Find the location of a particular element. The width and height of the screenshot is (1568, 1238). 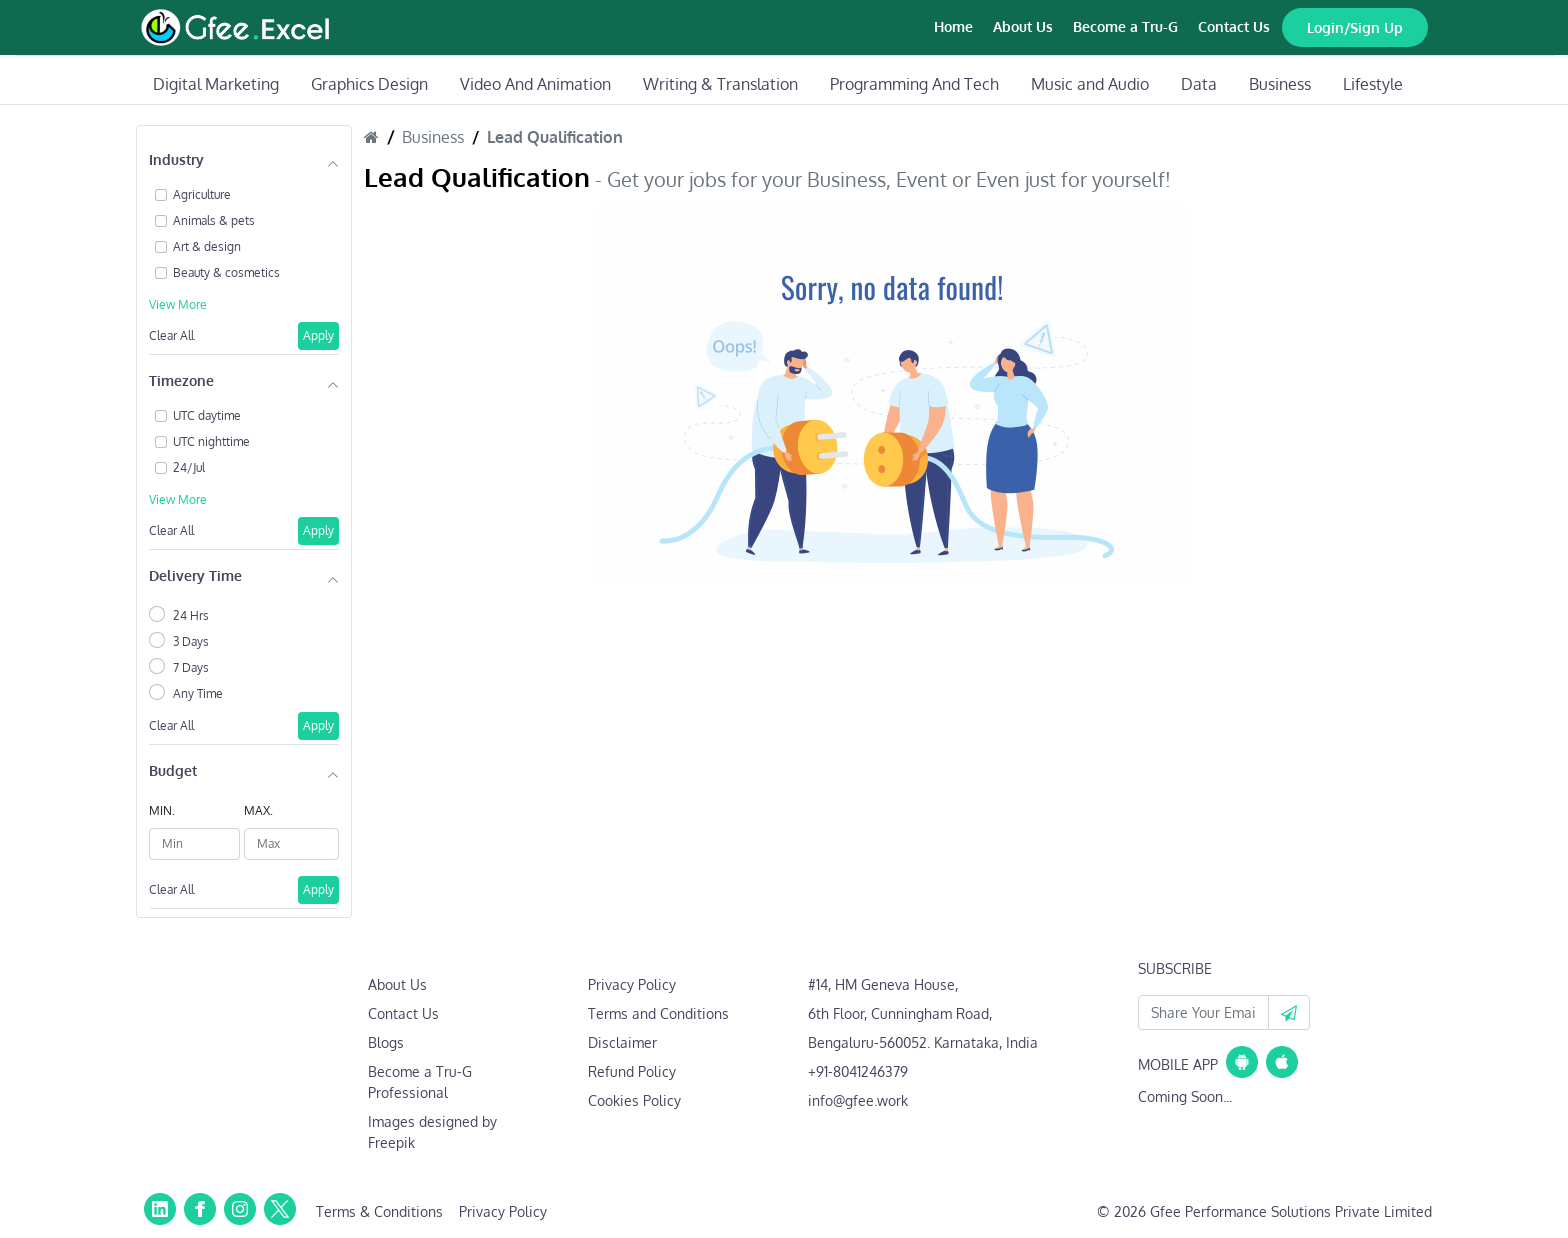

MIN. is located at coordinates (162, 810).